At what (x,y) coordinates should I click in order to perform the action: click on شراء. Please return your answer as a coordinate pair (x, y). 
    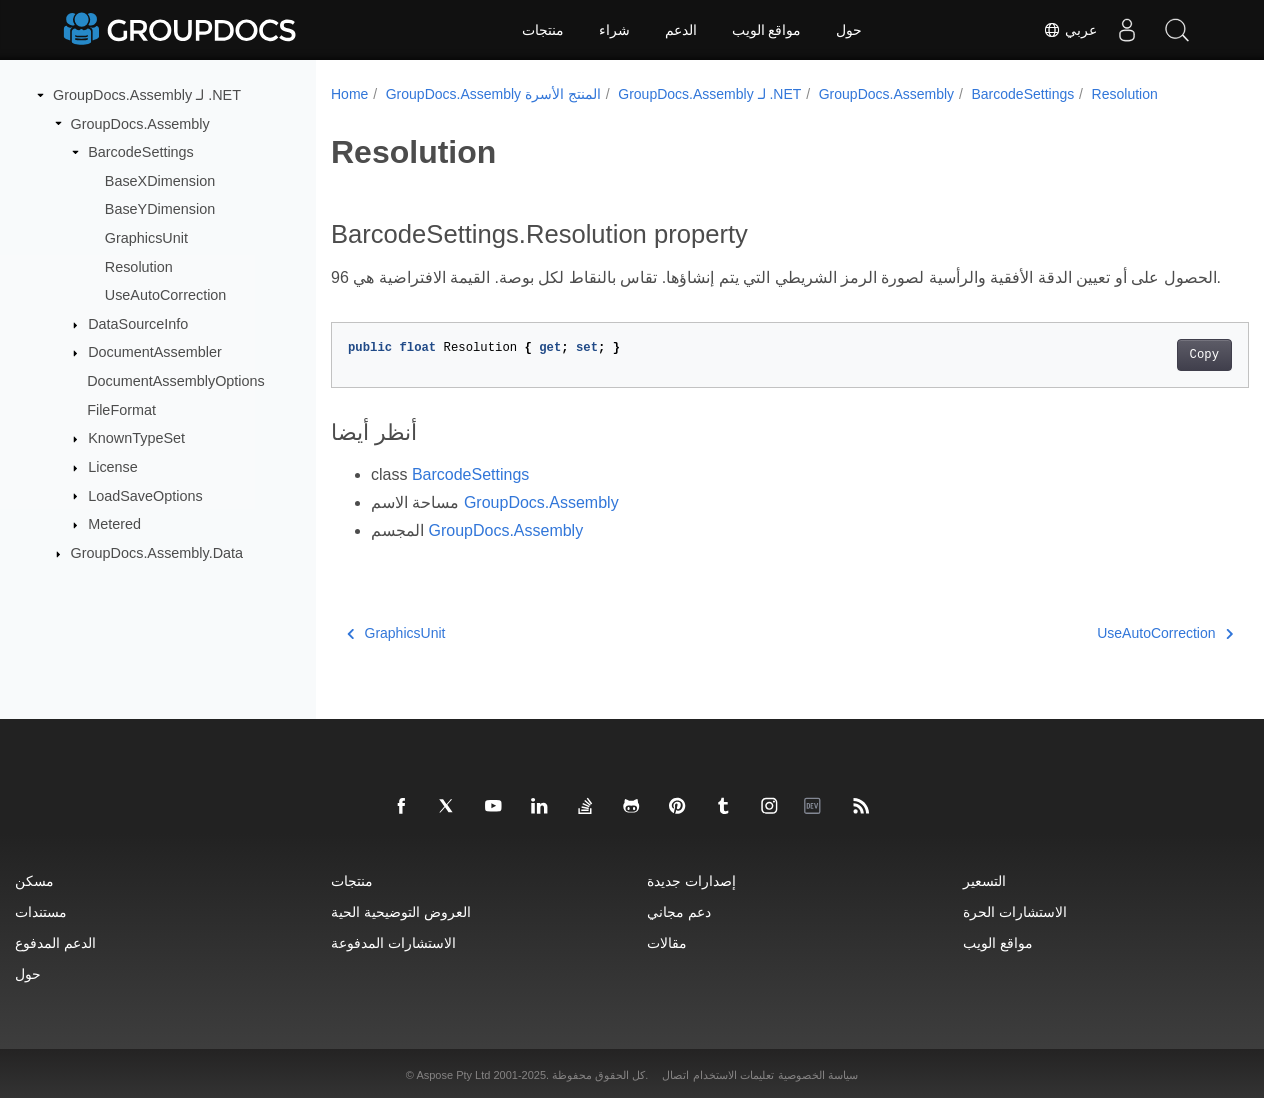
    Looking at the image, I should click on (614, 30).